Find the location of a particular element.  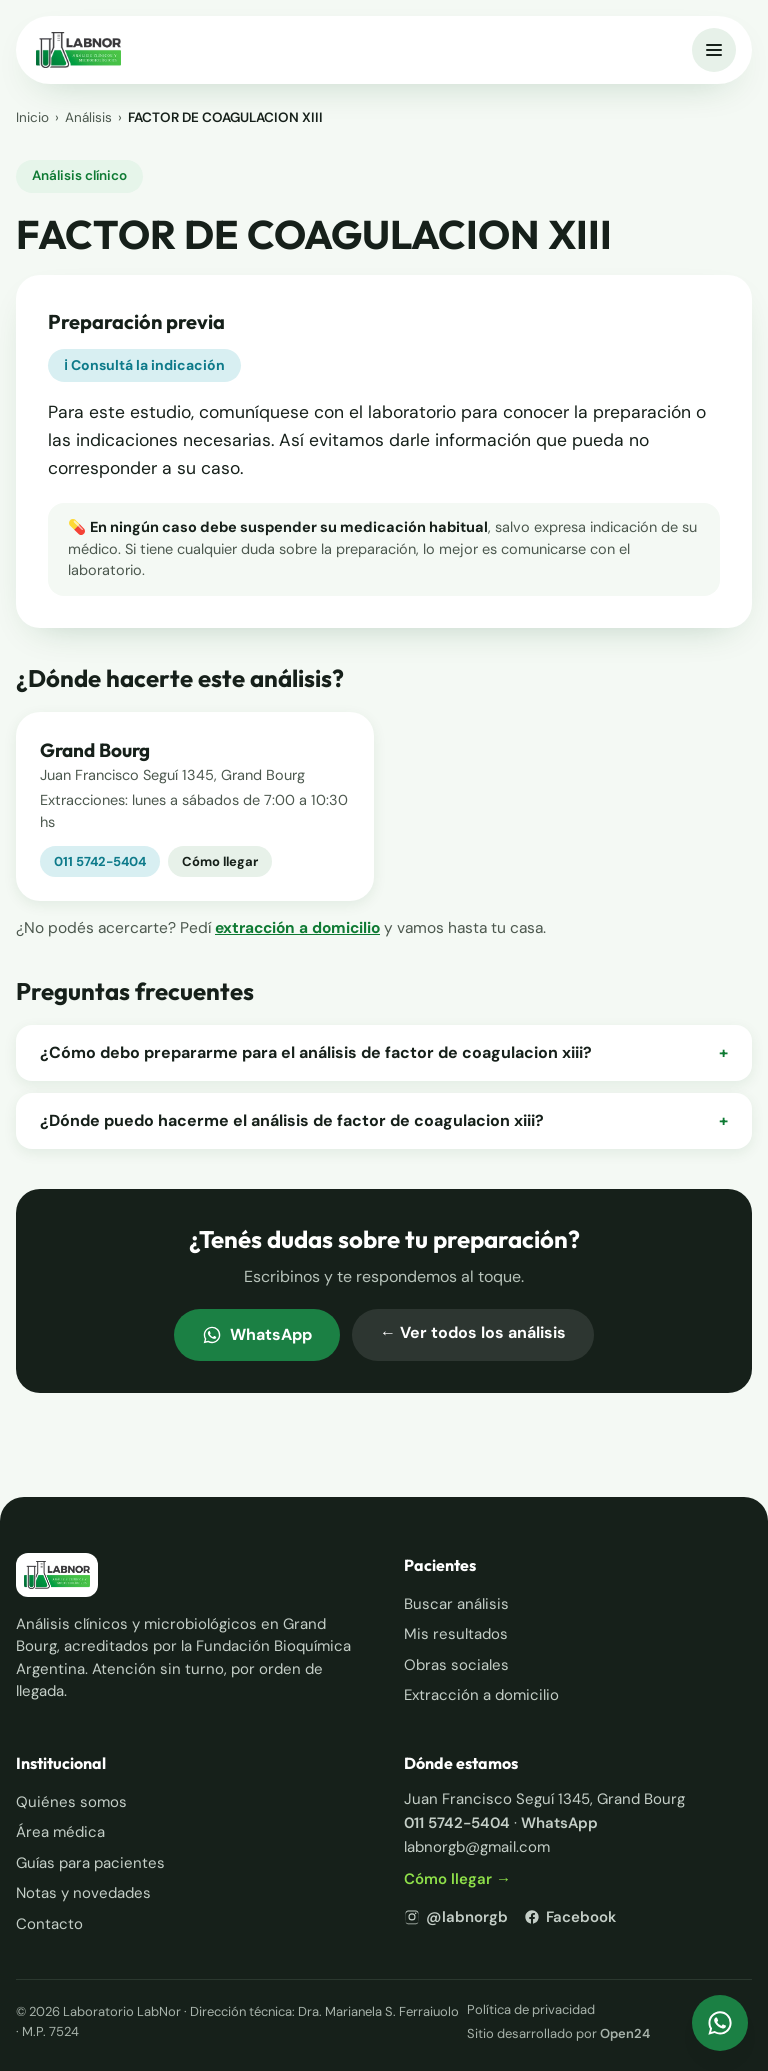

Buscar análisis is located at coordinates (456, 1604).